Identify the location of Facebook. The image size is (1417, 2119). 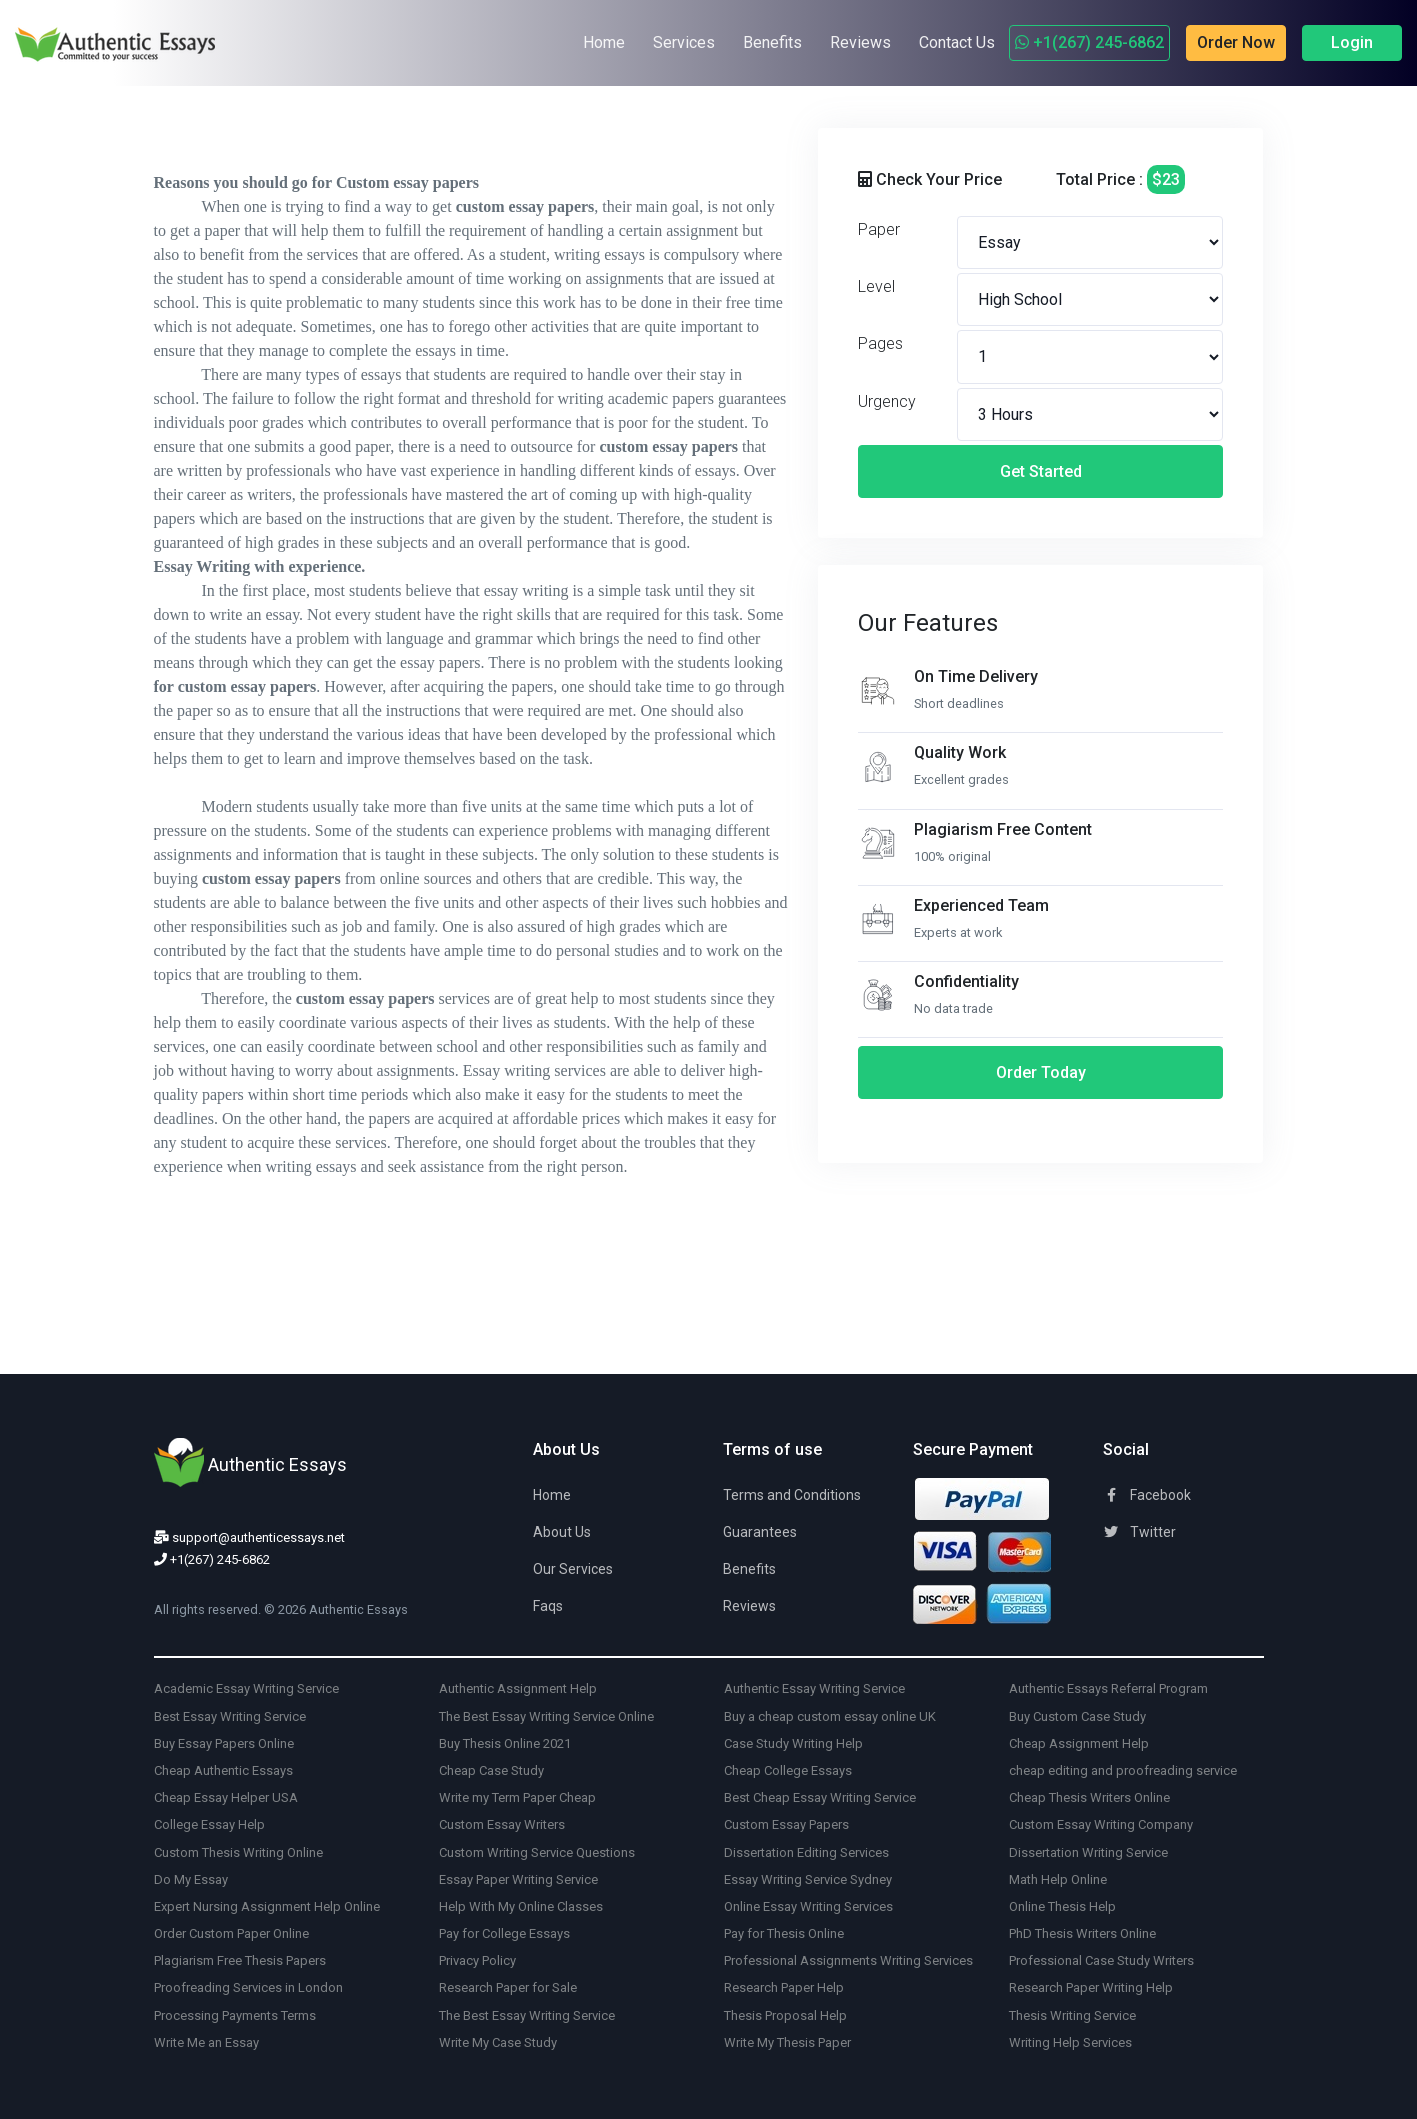
(1147, 1495).